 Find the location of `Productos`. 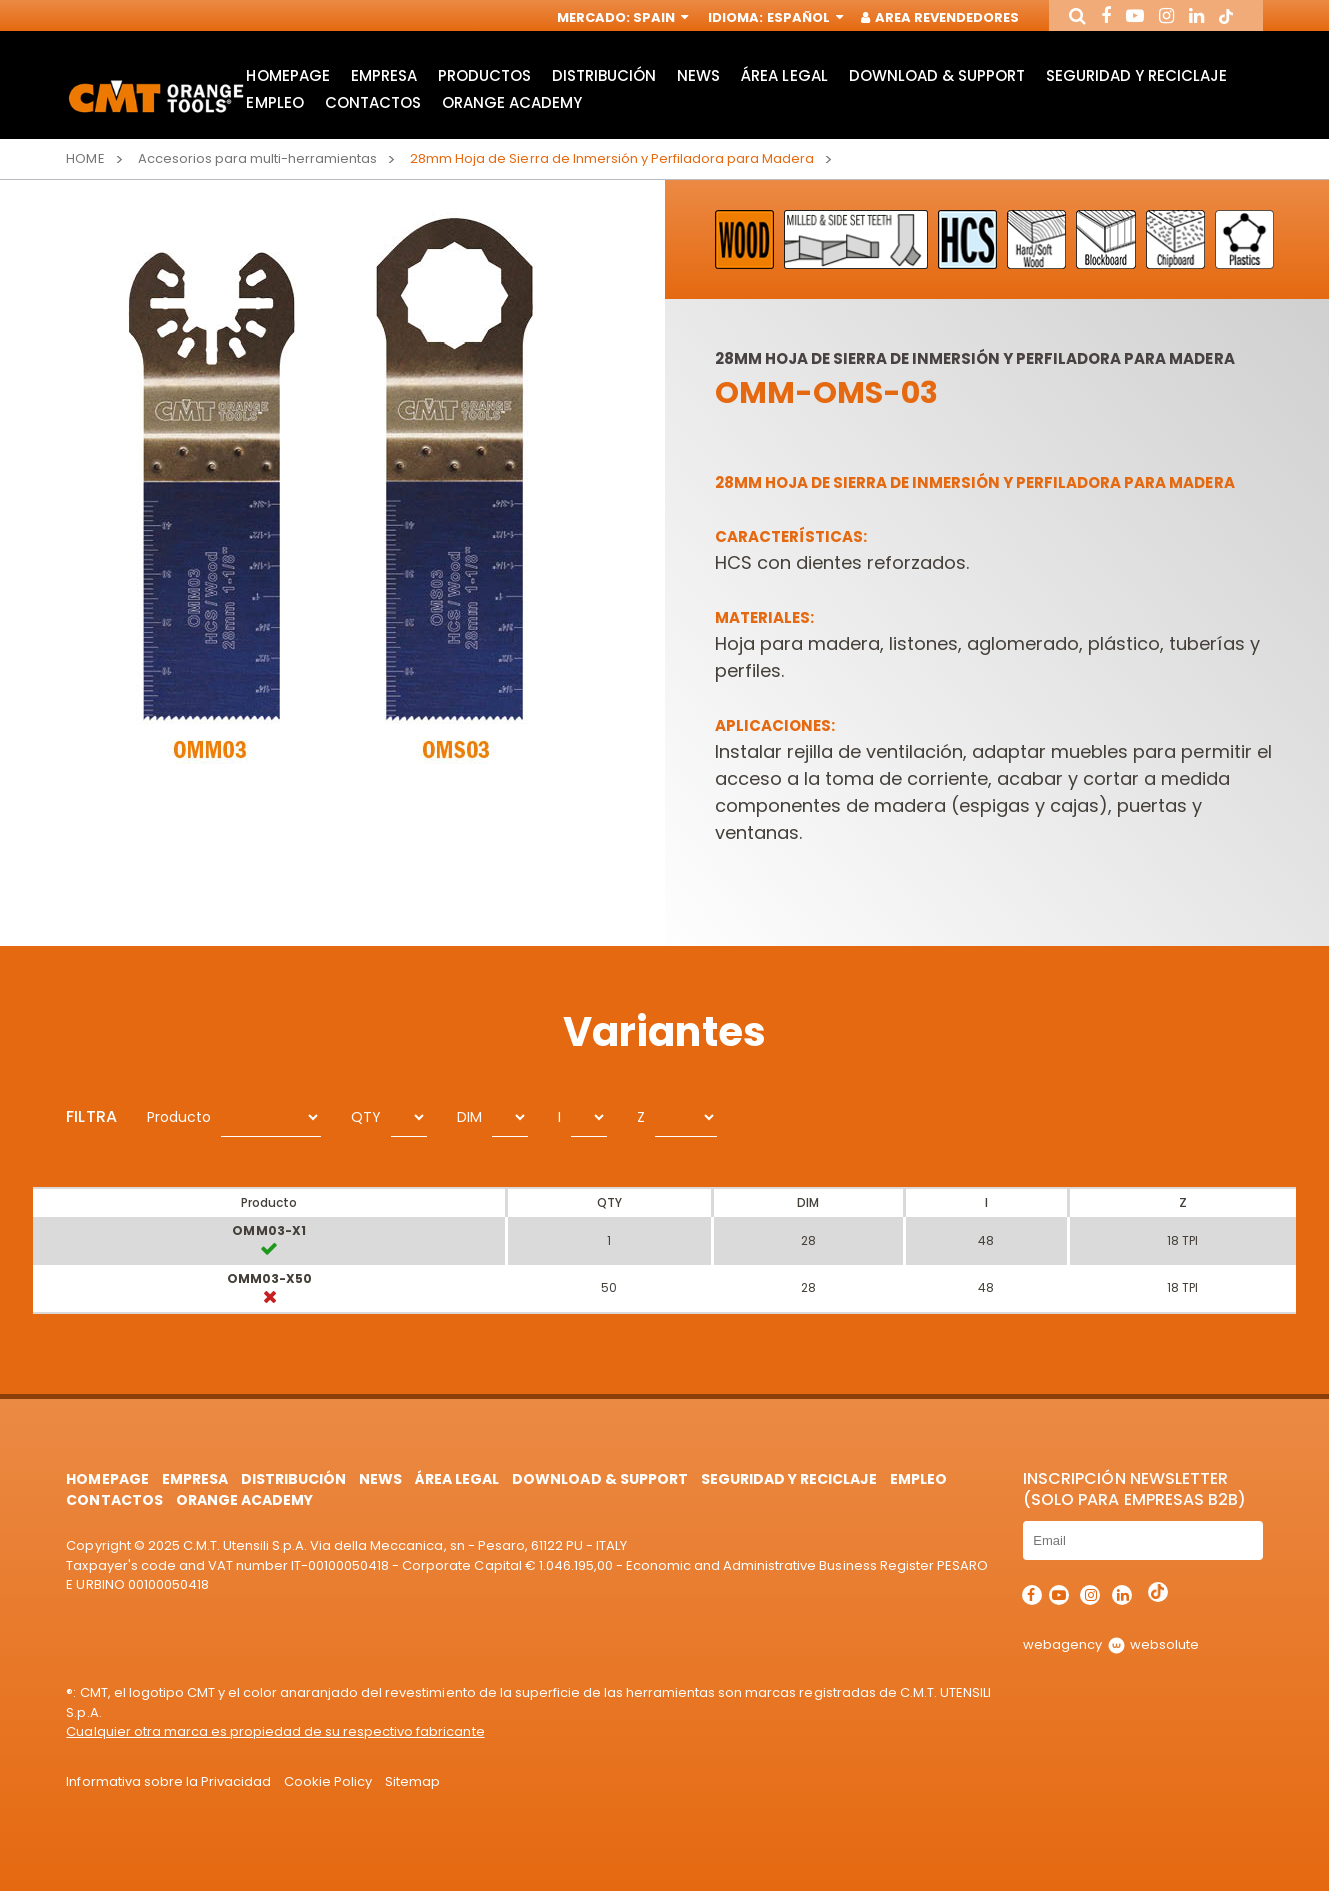

Productos is located at coordinates (484, 75).